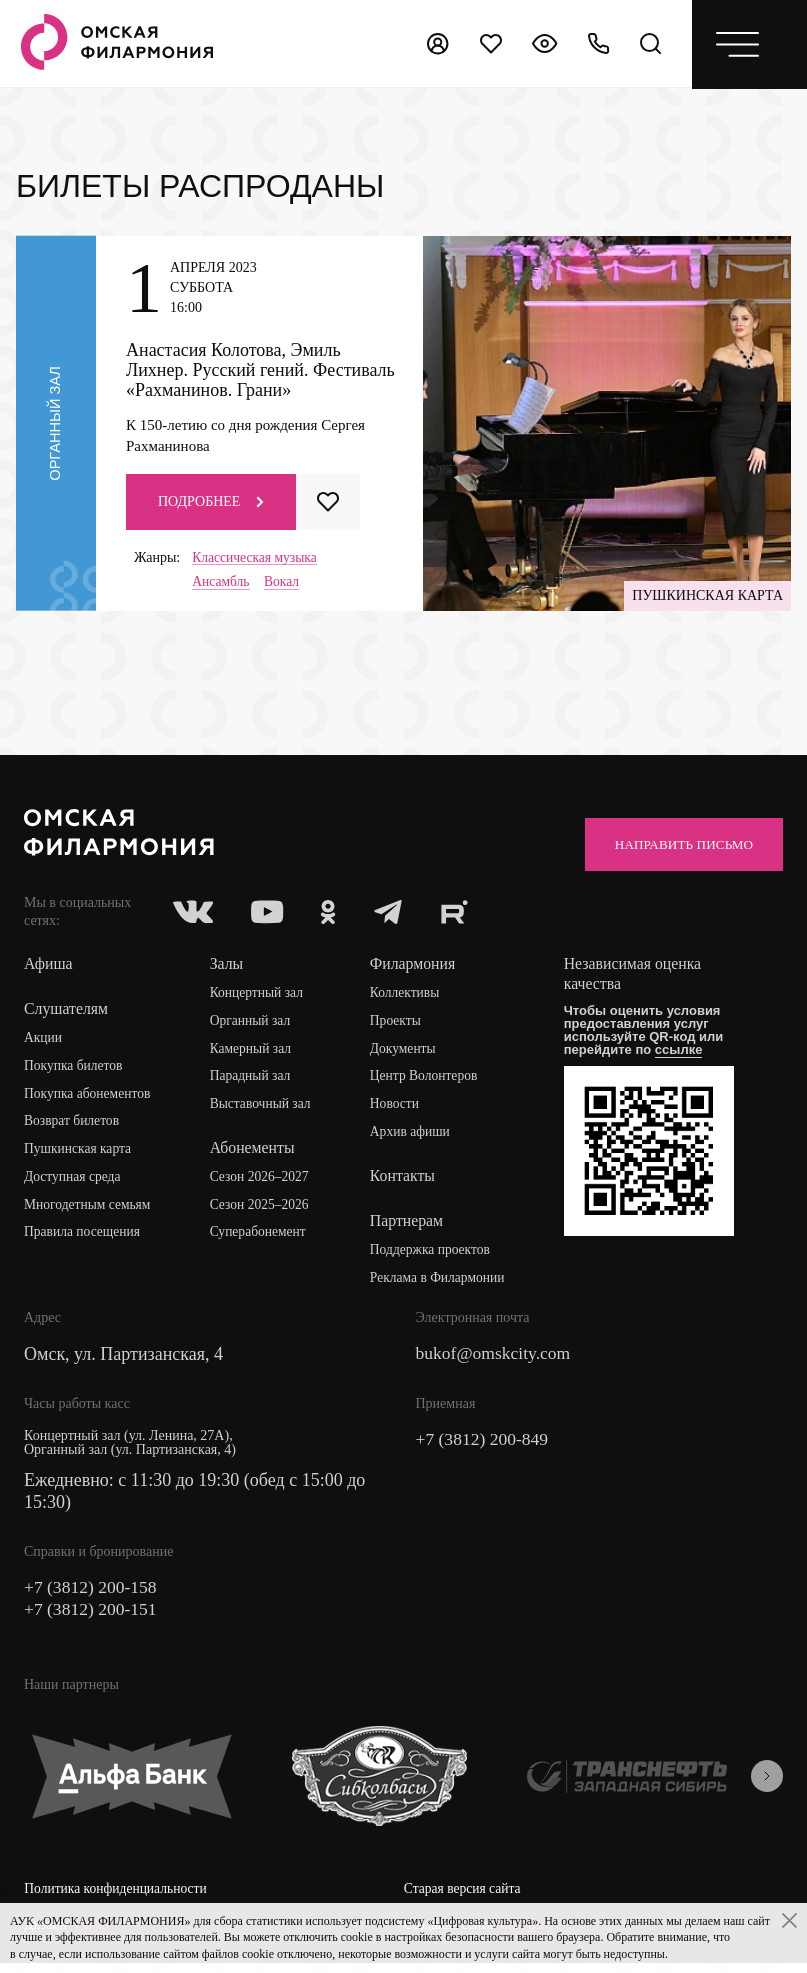  Describe the element at coordinates (73, 1125) in the screenshot. I see `Возврат билетов` at that location.